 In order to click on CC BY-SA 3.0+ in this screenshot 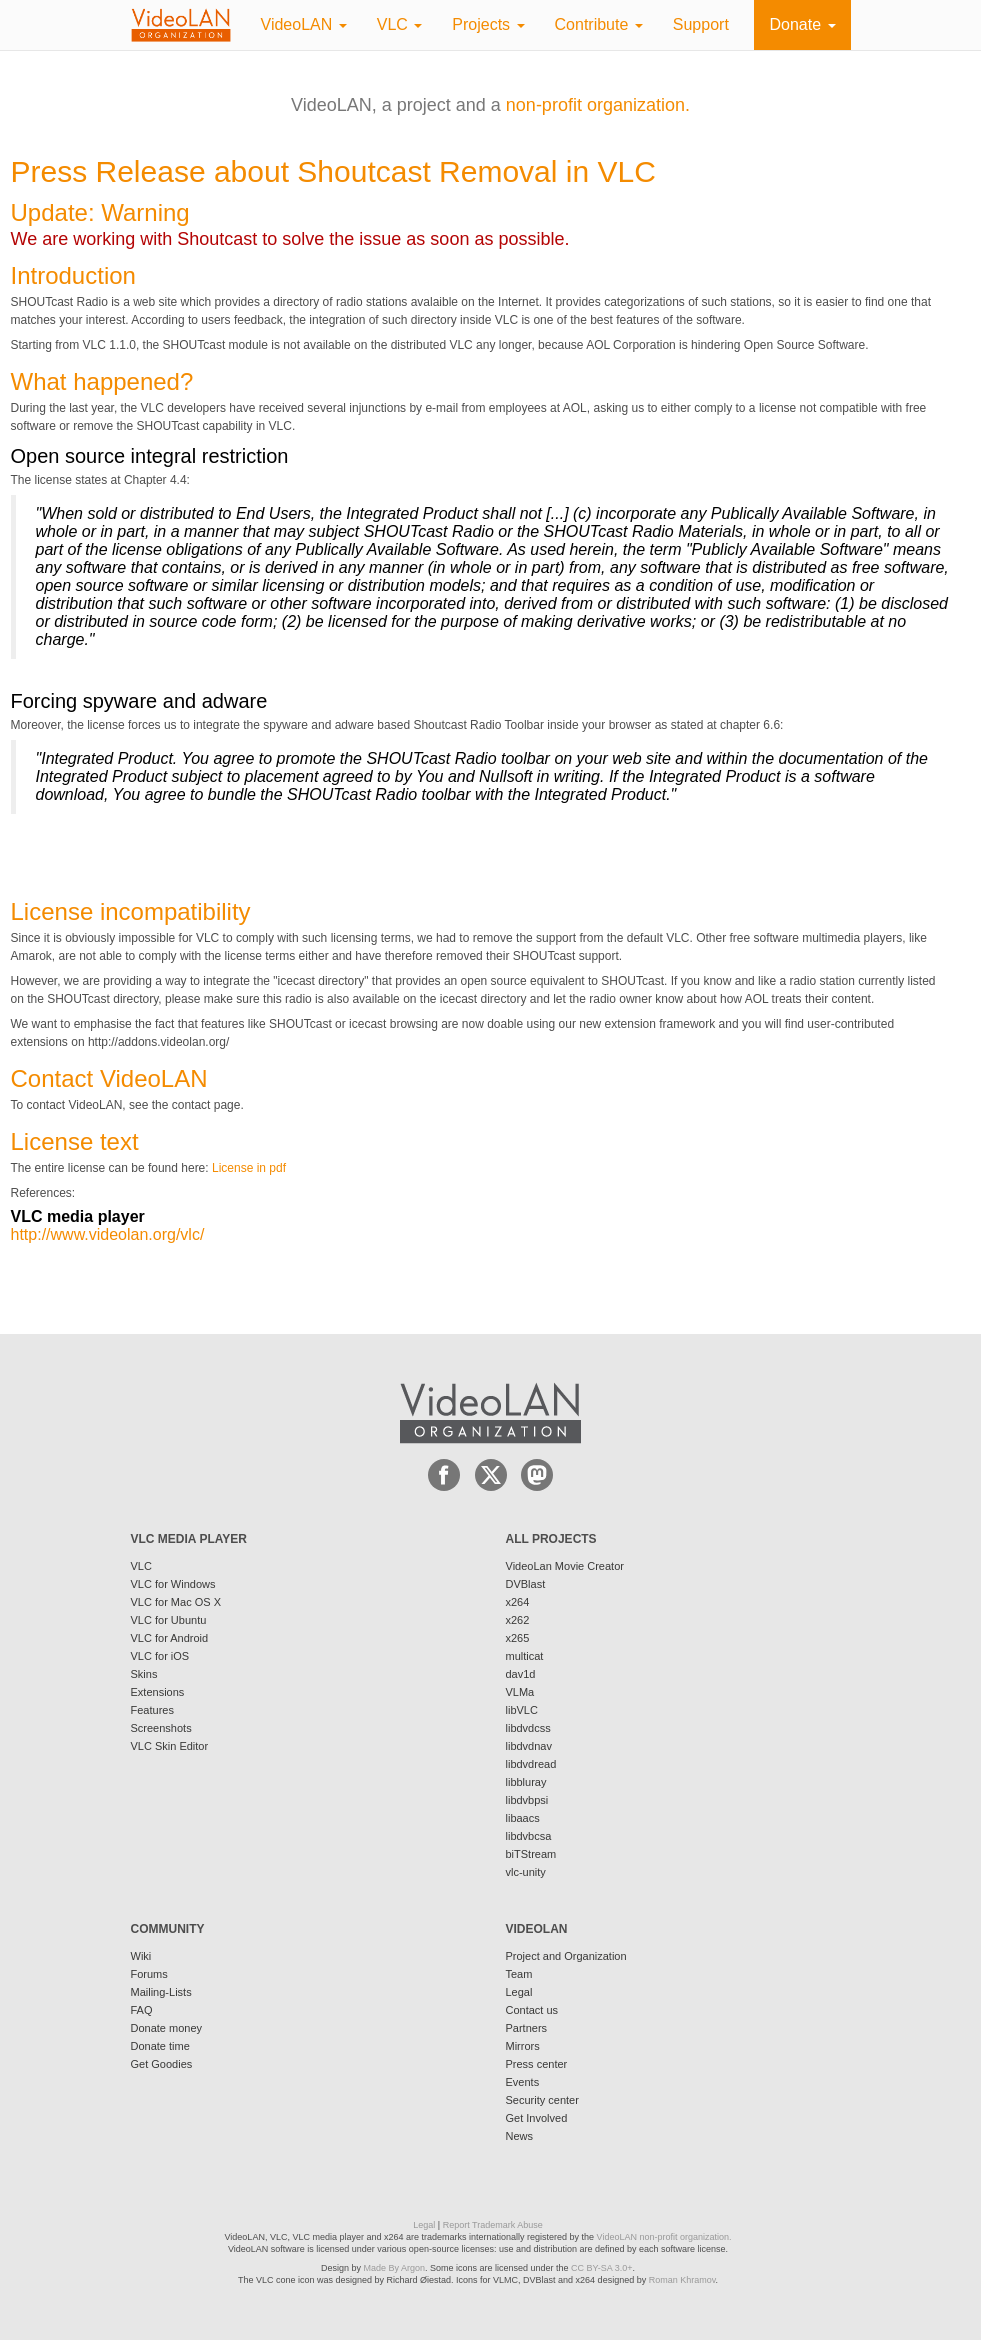, I will do `click(601, 2268)`.